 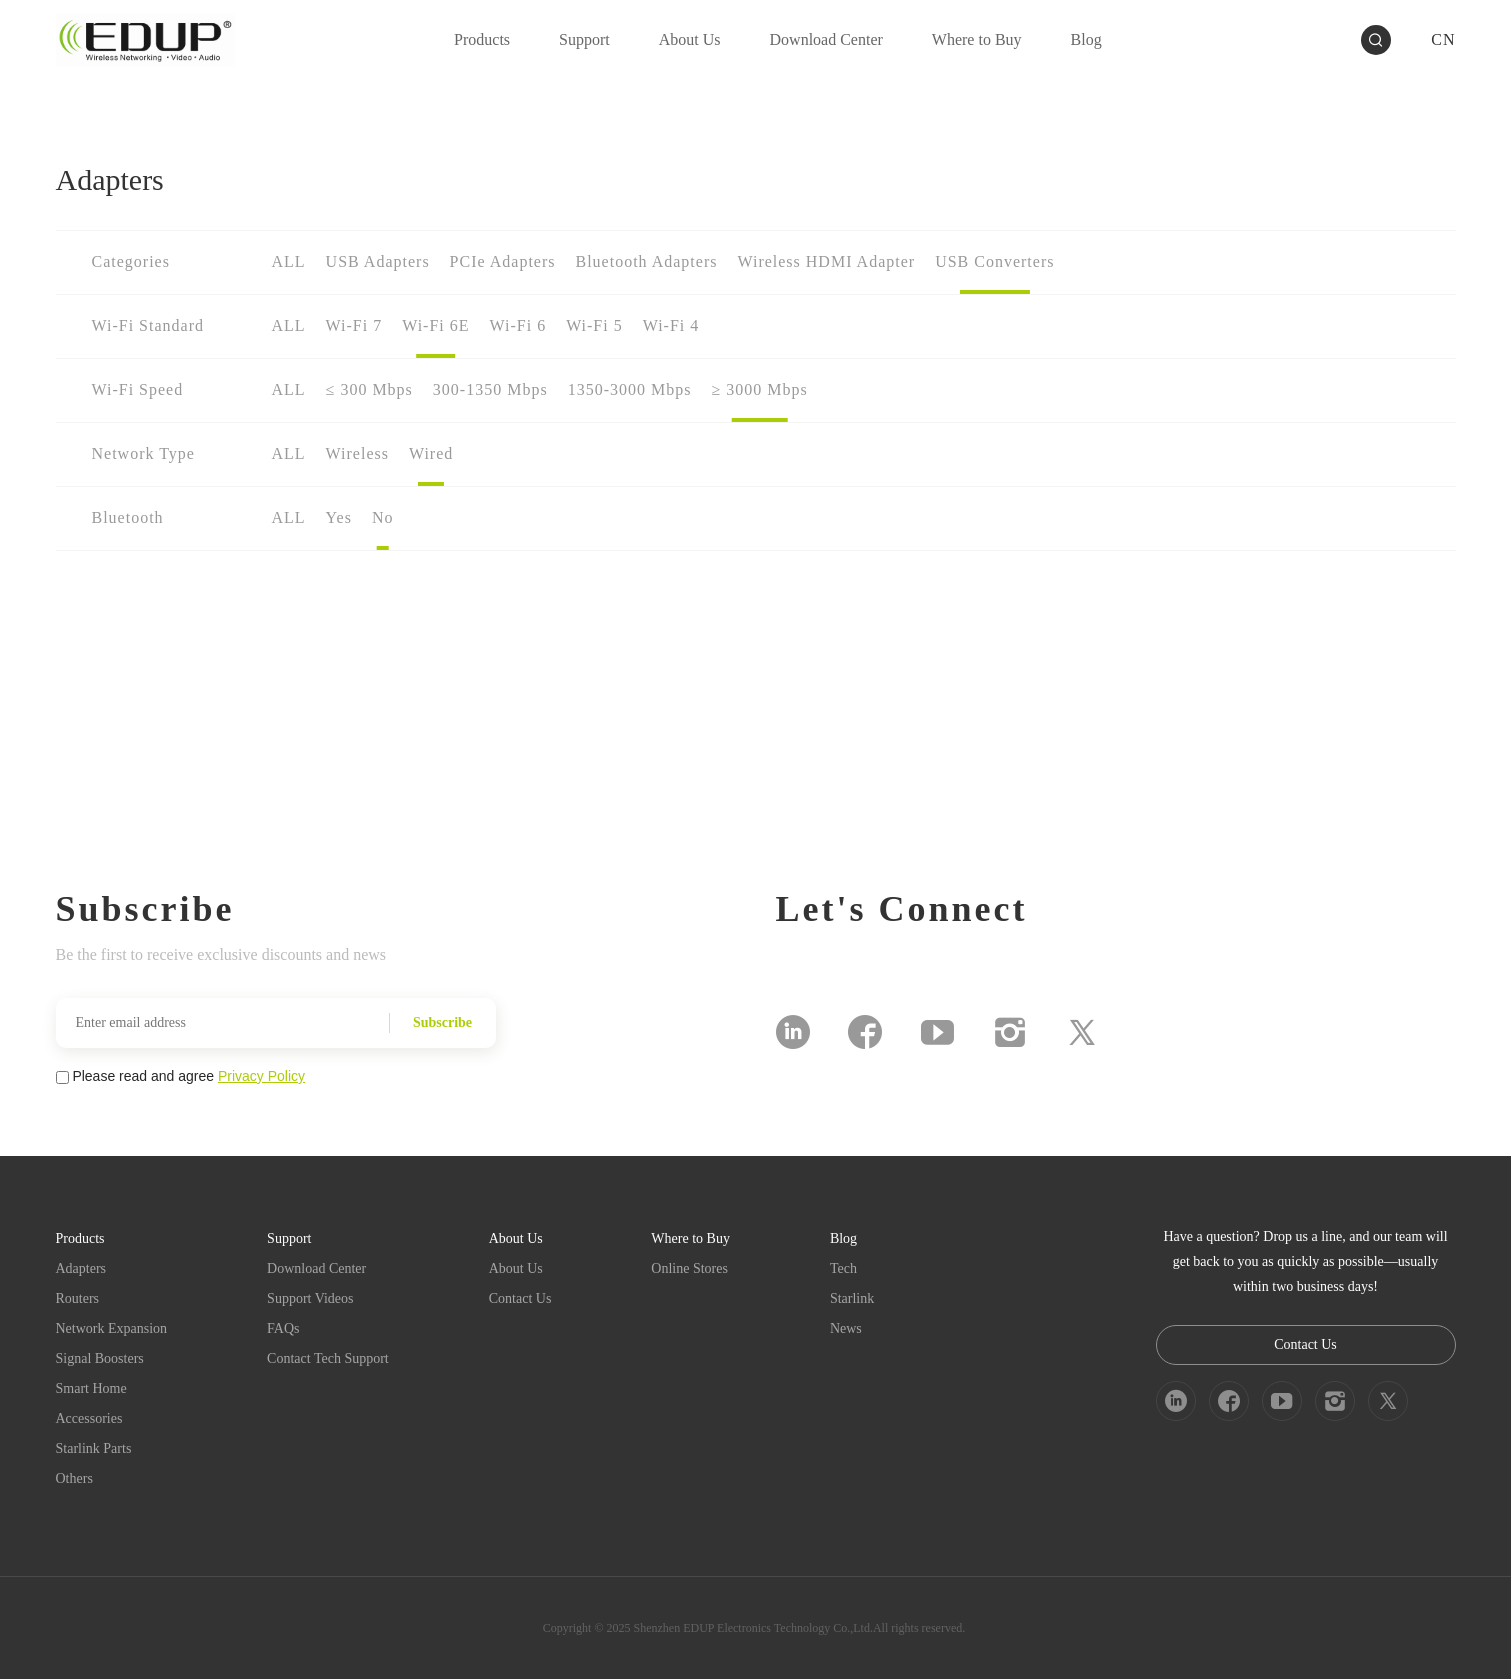 What do you see at coordinates (503, 261) in the screenshot?
I see `PCIe Adapters` at bounding box center [503, 261].